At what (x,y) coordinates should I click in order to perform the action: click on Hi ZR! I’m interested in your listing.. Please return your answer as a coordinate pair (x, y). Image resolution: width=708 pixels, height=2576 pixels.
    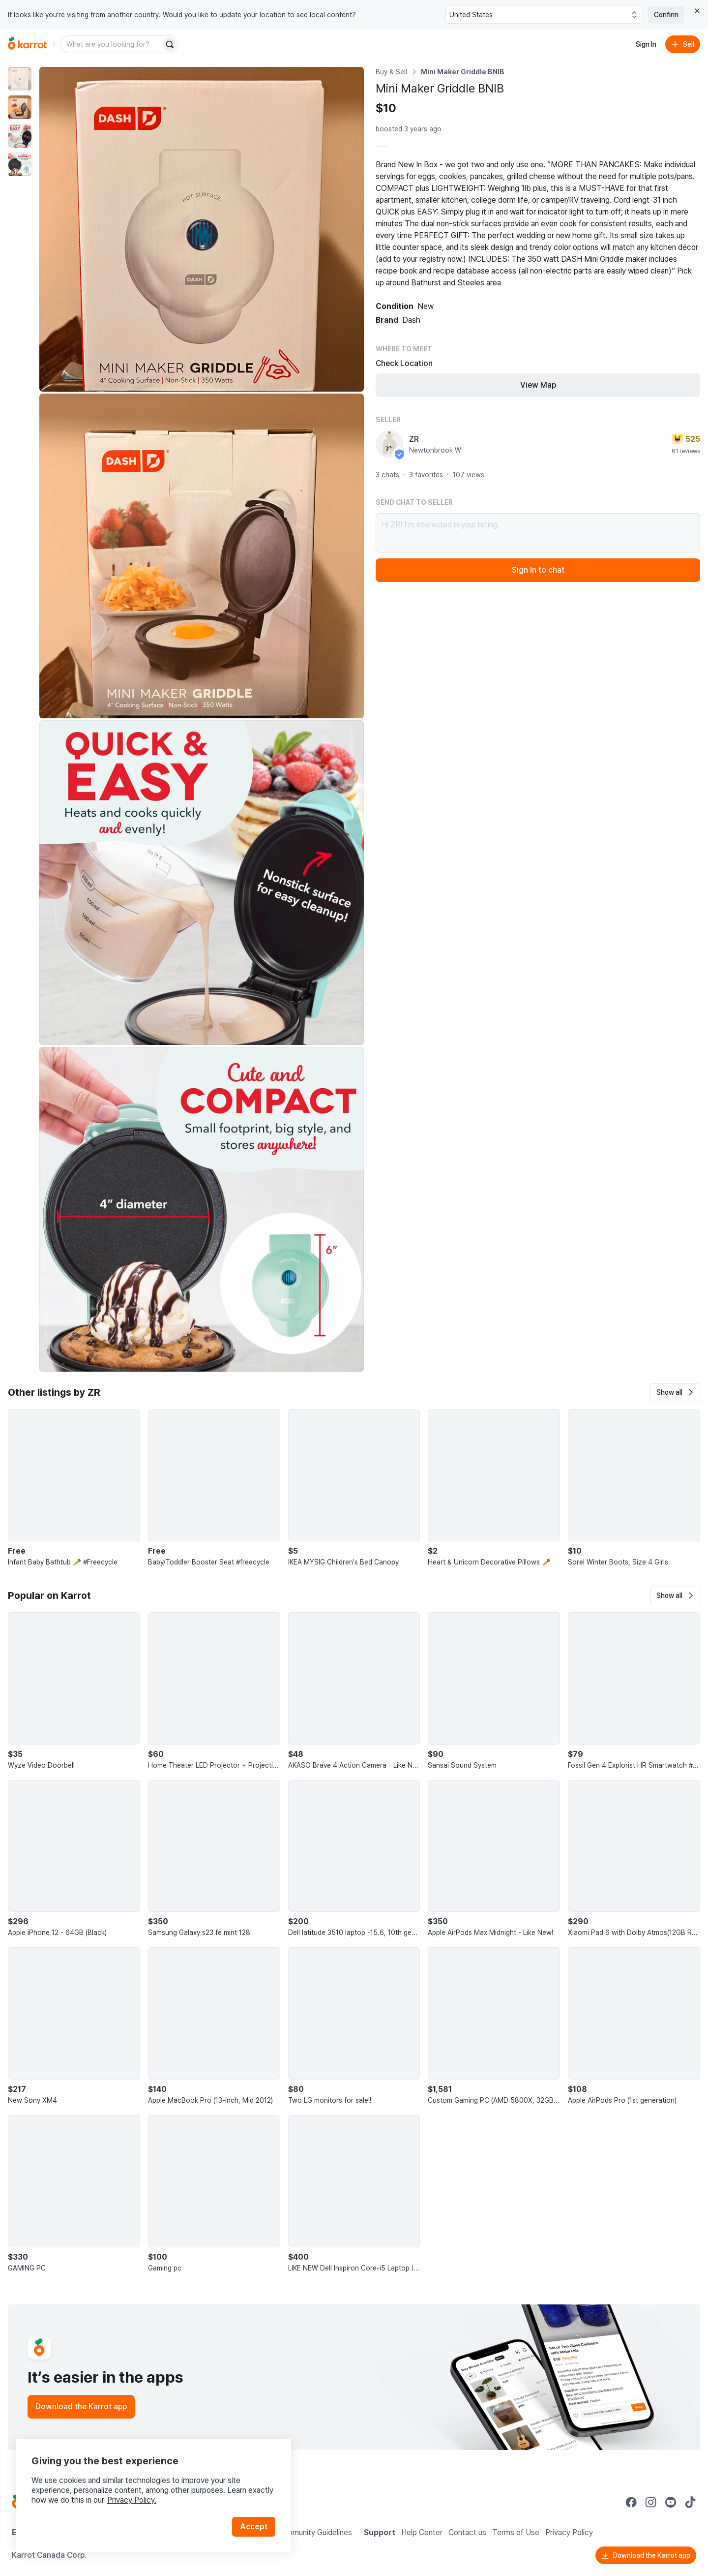
    Looking at the image, I should click on (538, 532).